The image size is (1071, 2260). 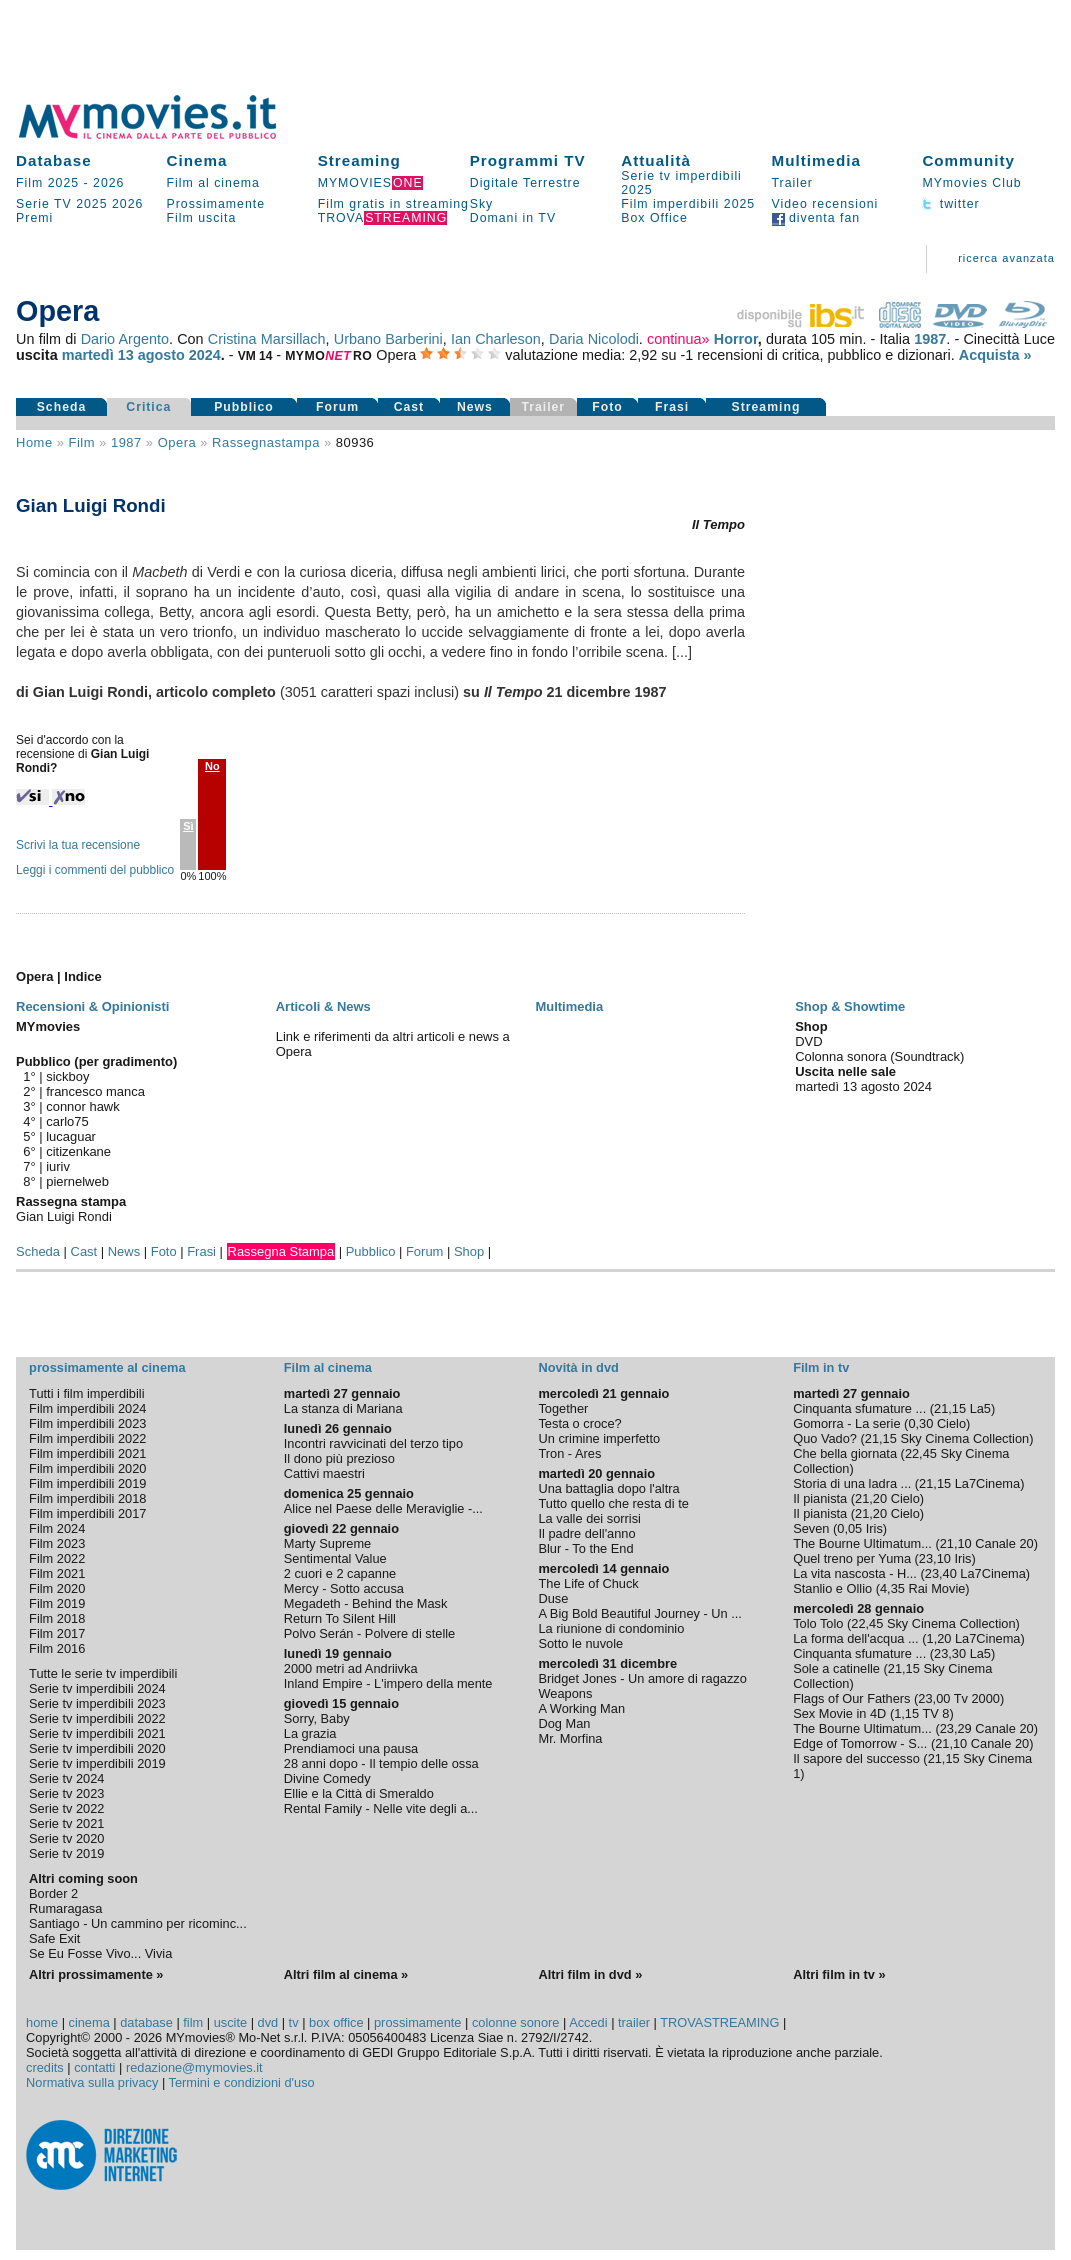 What do you see at coordinates (215, 204) in the screenshot?
I see `Prossimamente` at bounding box center [215, 204].